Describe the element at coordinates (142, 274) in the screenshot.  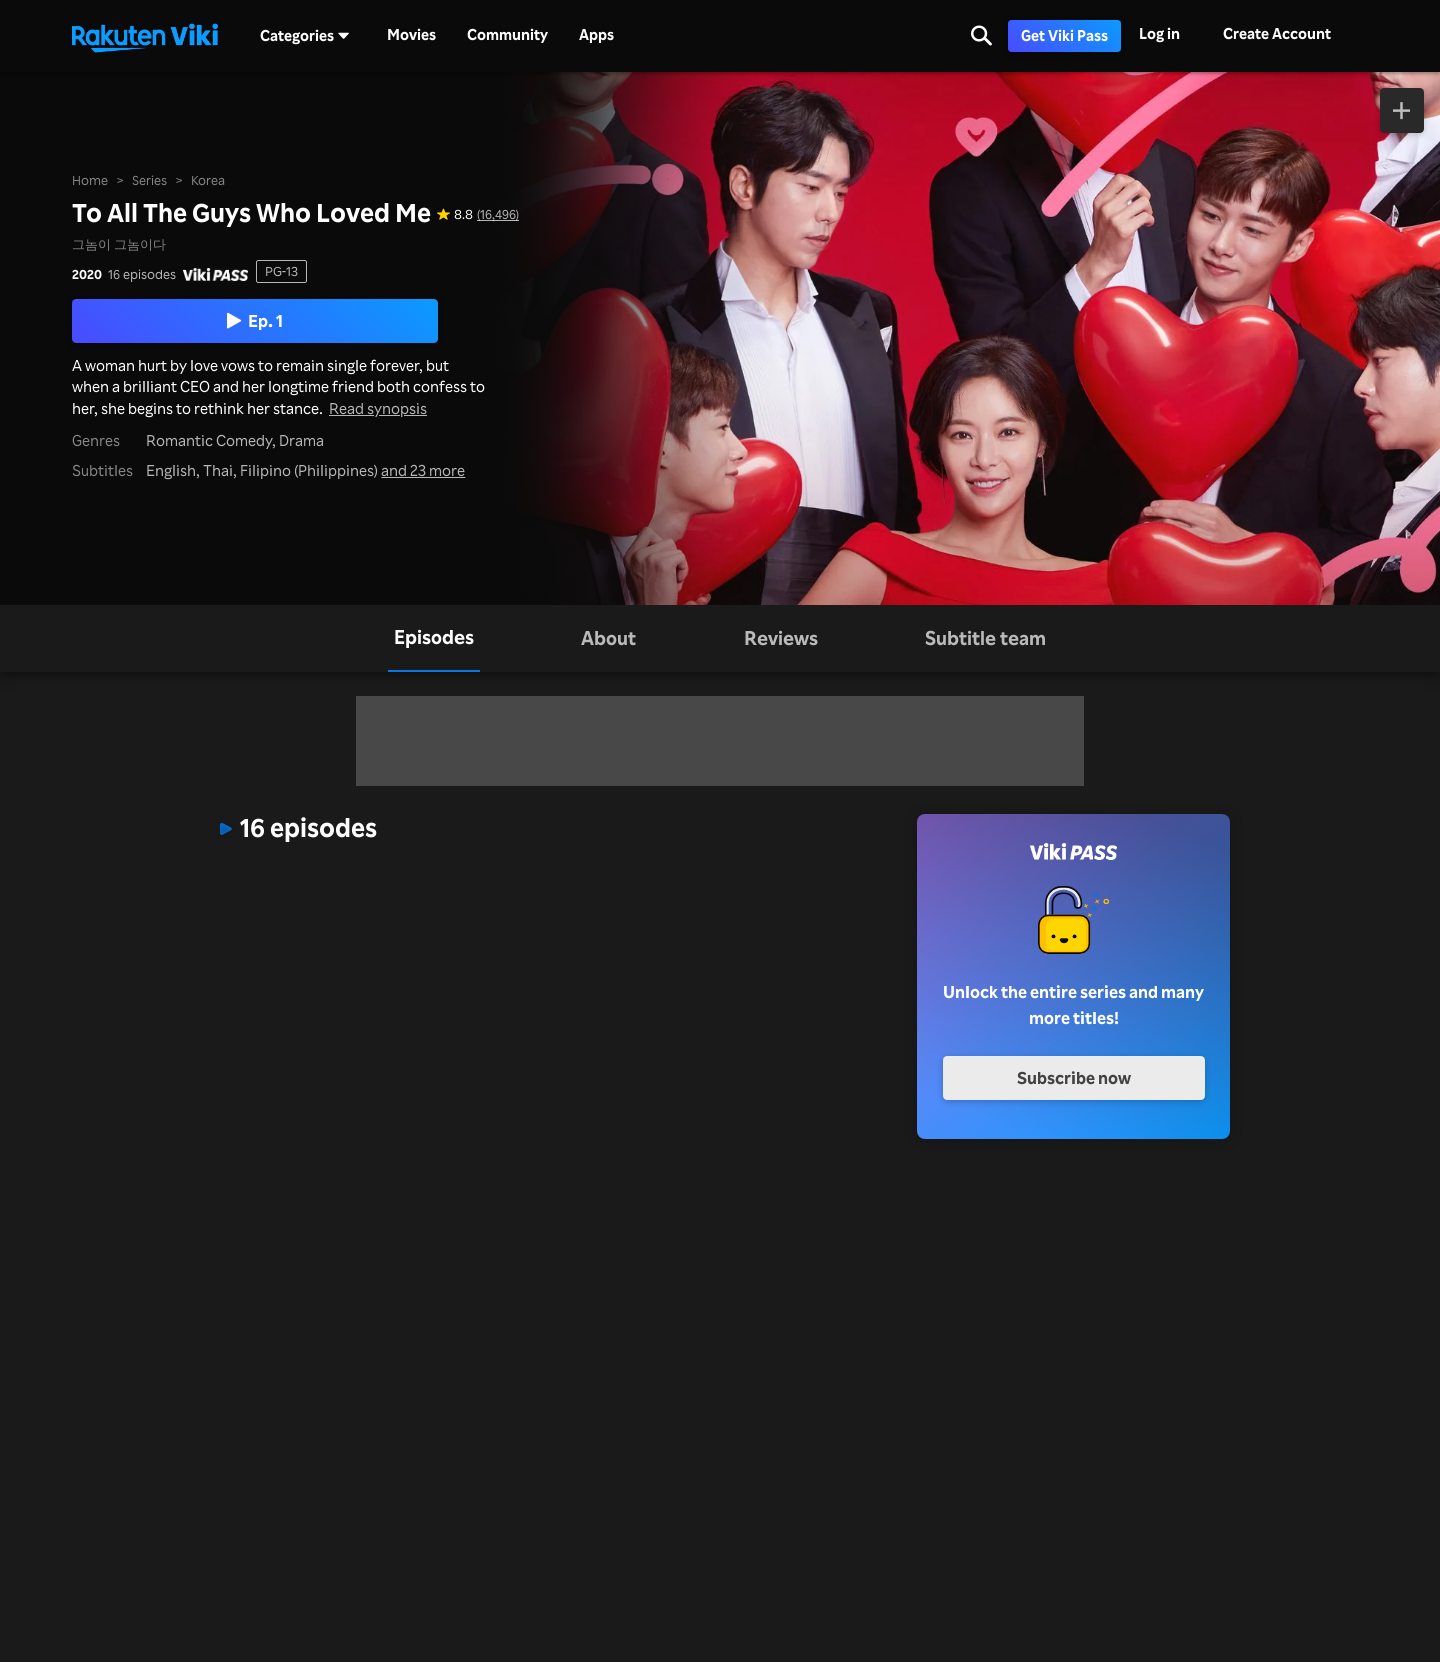
I see `16 episodes` at that location.